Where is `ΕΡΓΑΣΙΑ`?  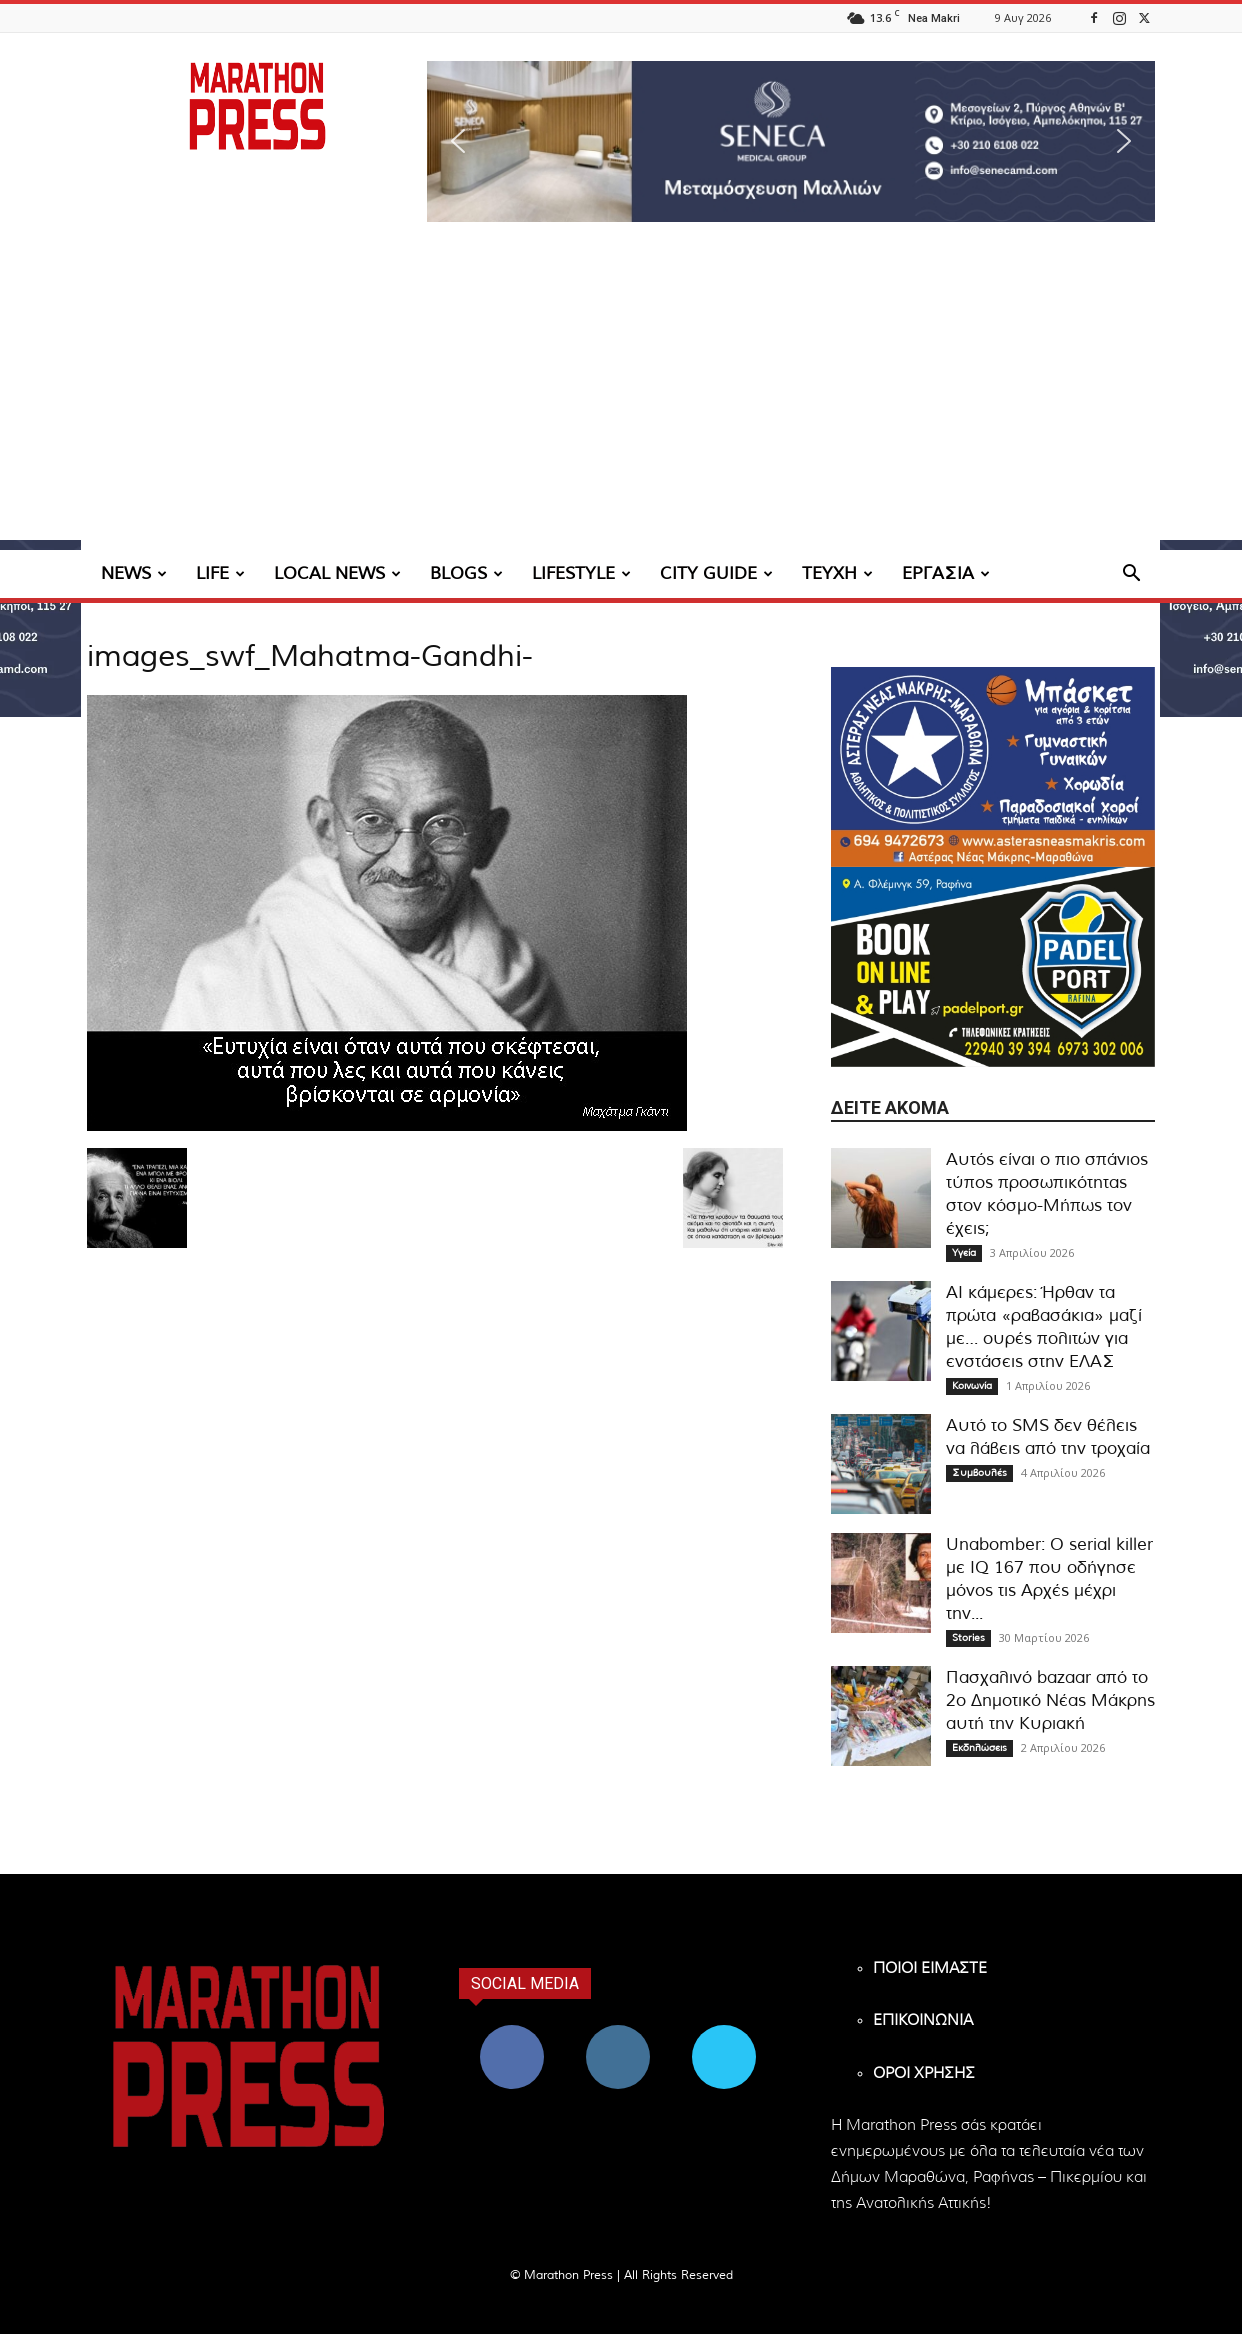
ΕΡΓΑΣΙΑ is located at coordinates (946, 573).